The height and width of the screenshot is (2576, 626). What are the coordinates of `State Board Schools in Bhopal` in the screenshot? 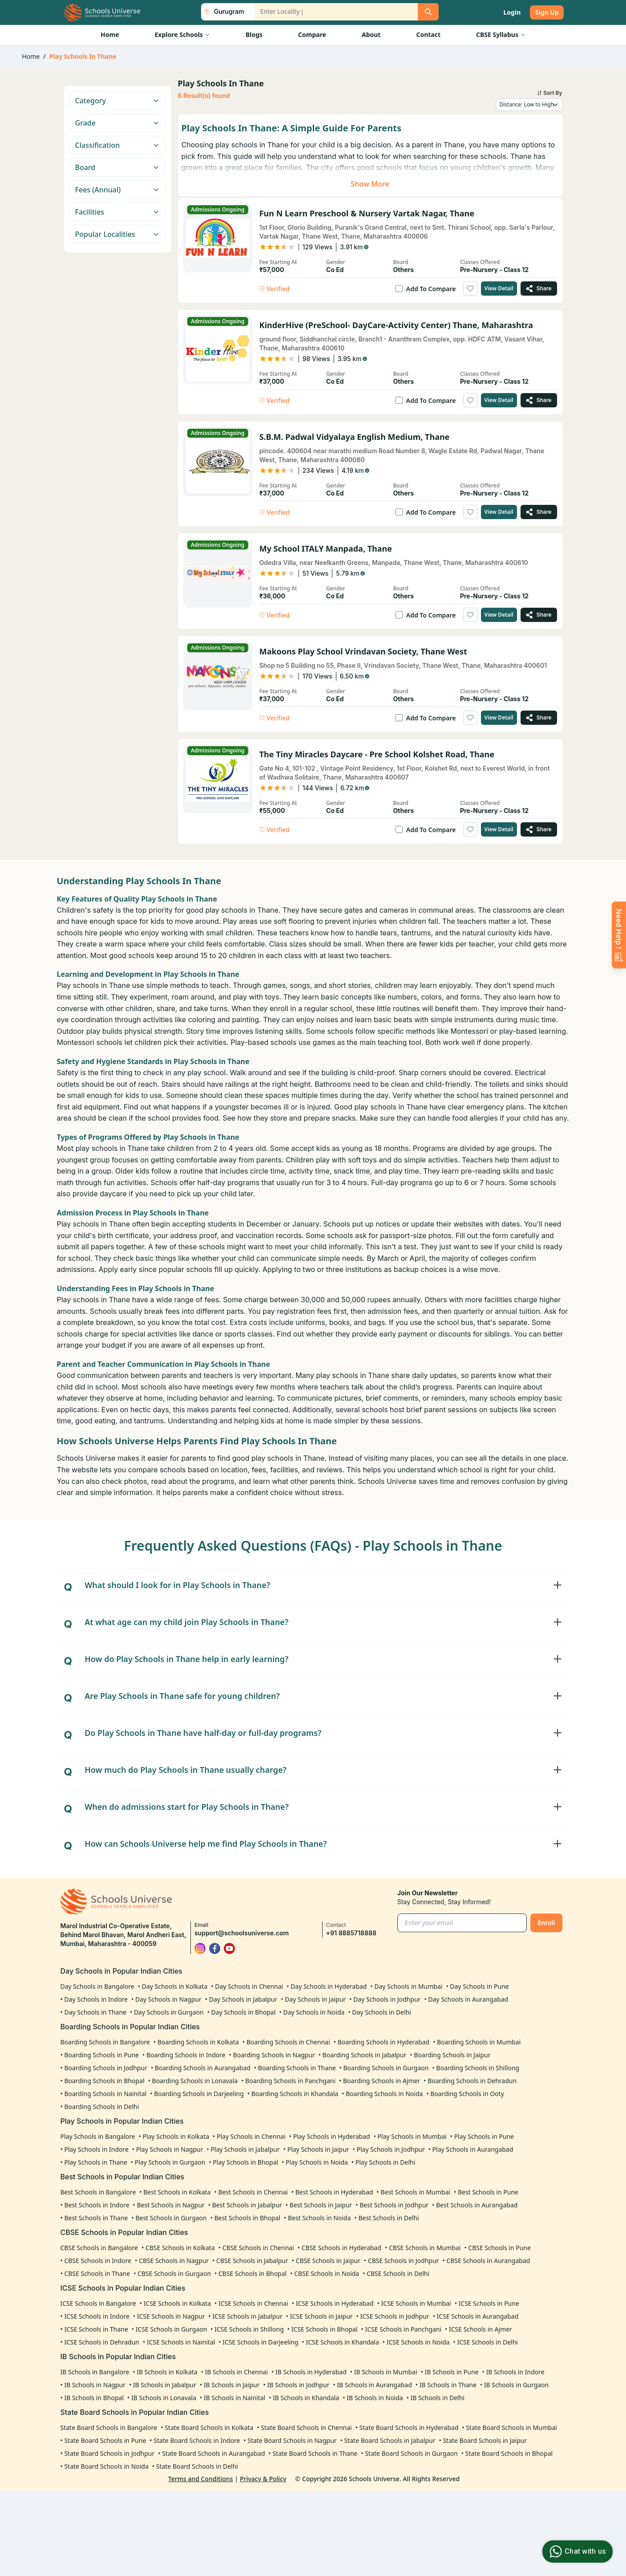 It's located at (509, 2453).